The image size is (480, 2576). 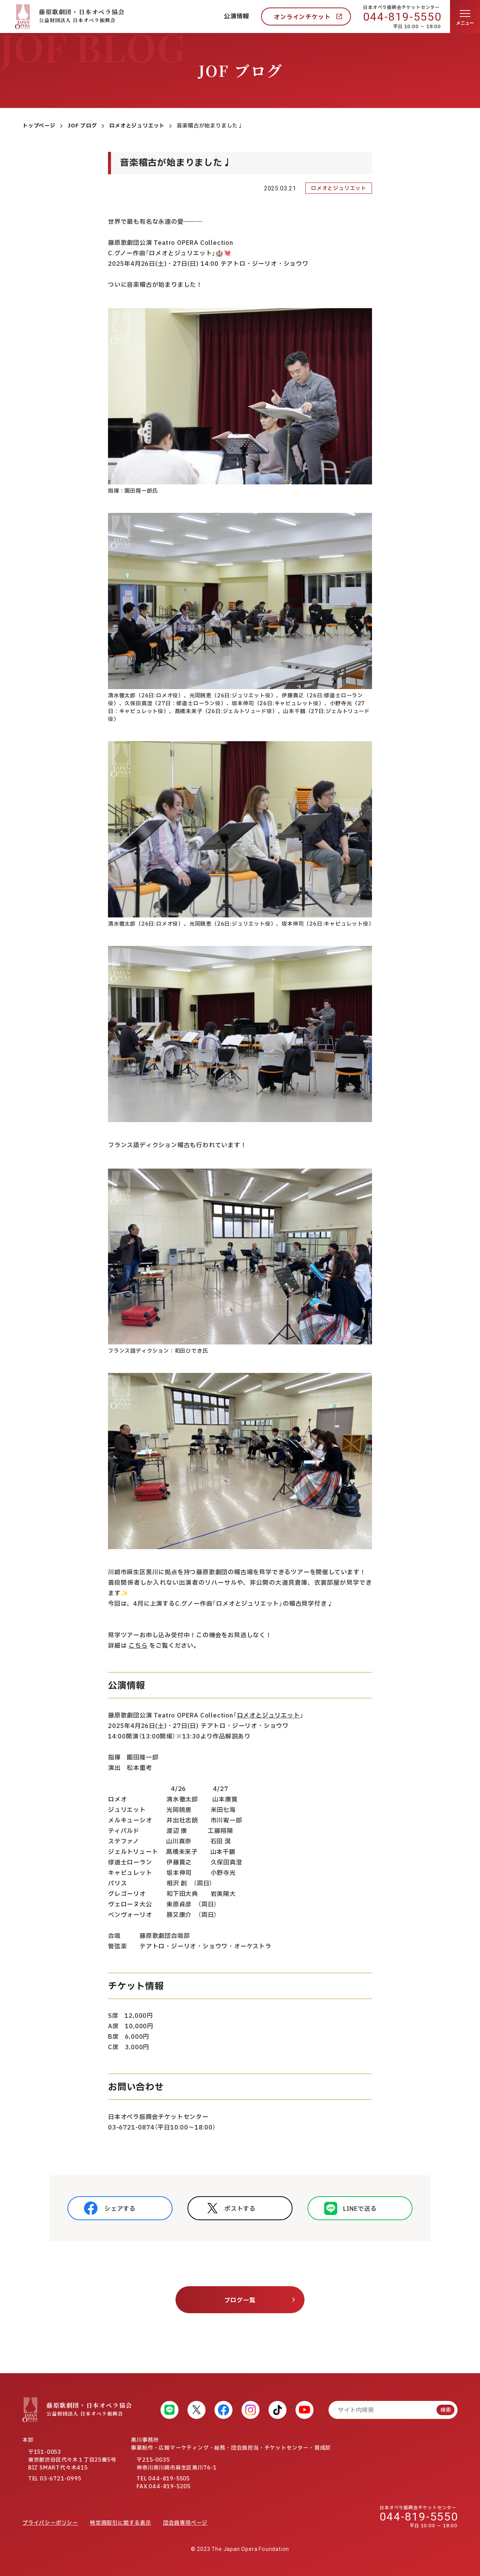 What do you see at coordinates (120, 2523) in the screenshot?
I see `特定商取引に関する表示` at bounding box center [120, 2523].